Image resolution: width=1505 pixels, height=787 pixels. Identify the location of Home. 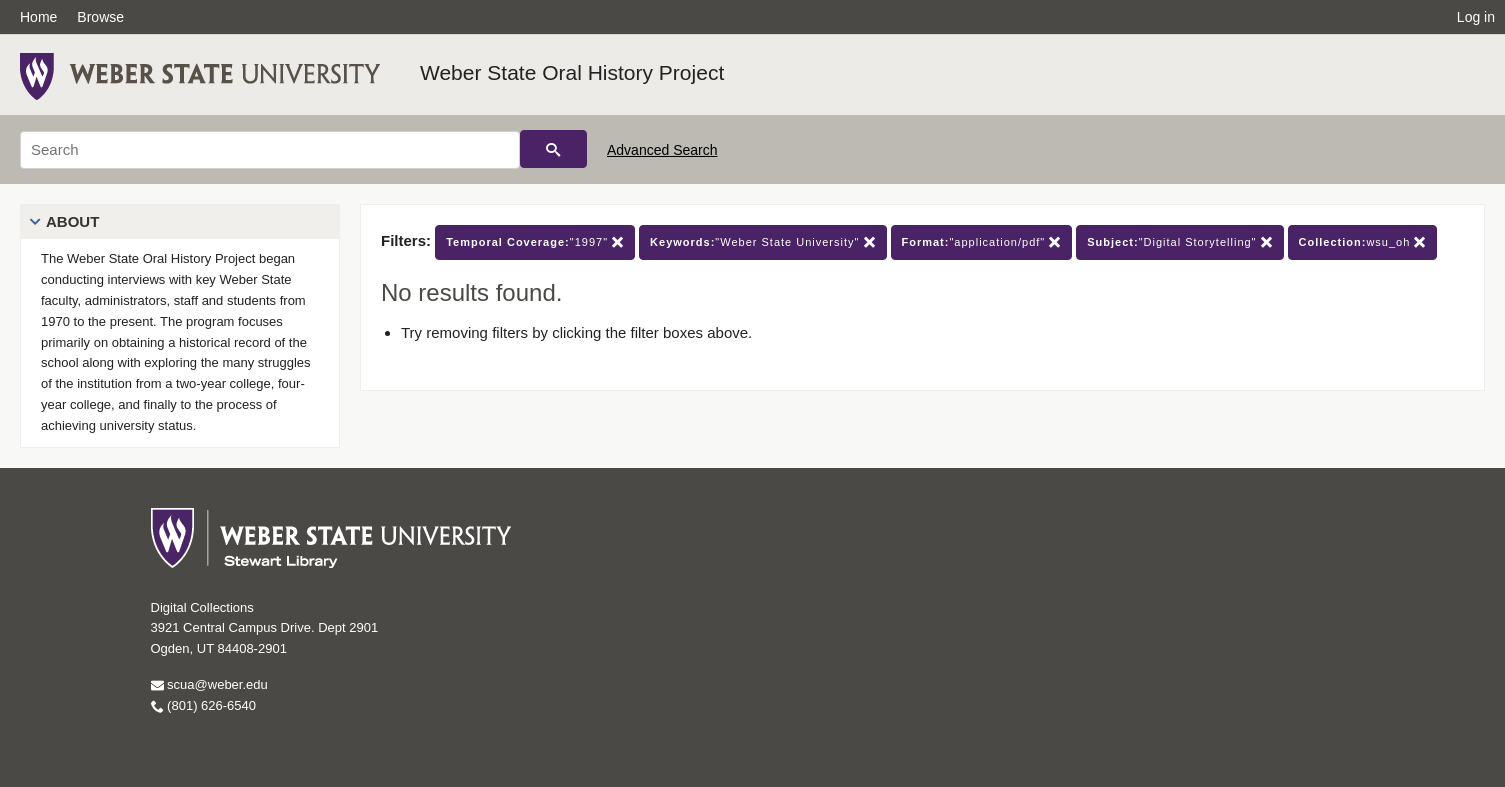
(38, 17).